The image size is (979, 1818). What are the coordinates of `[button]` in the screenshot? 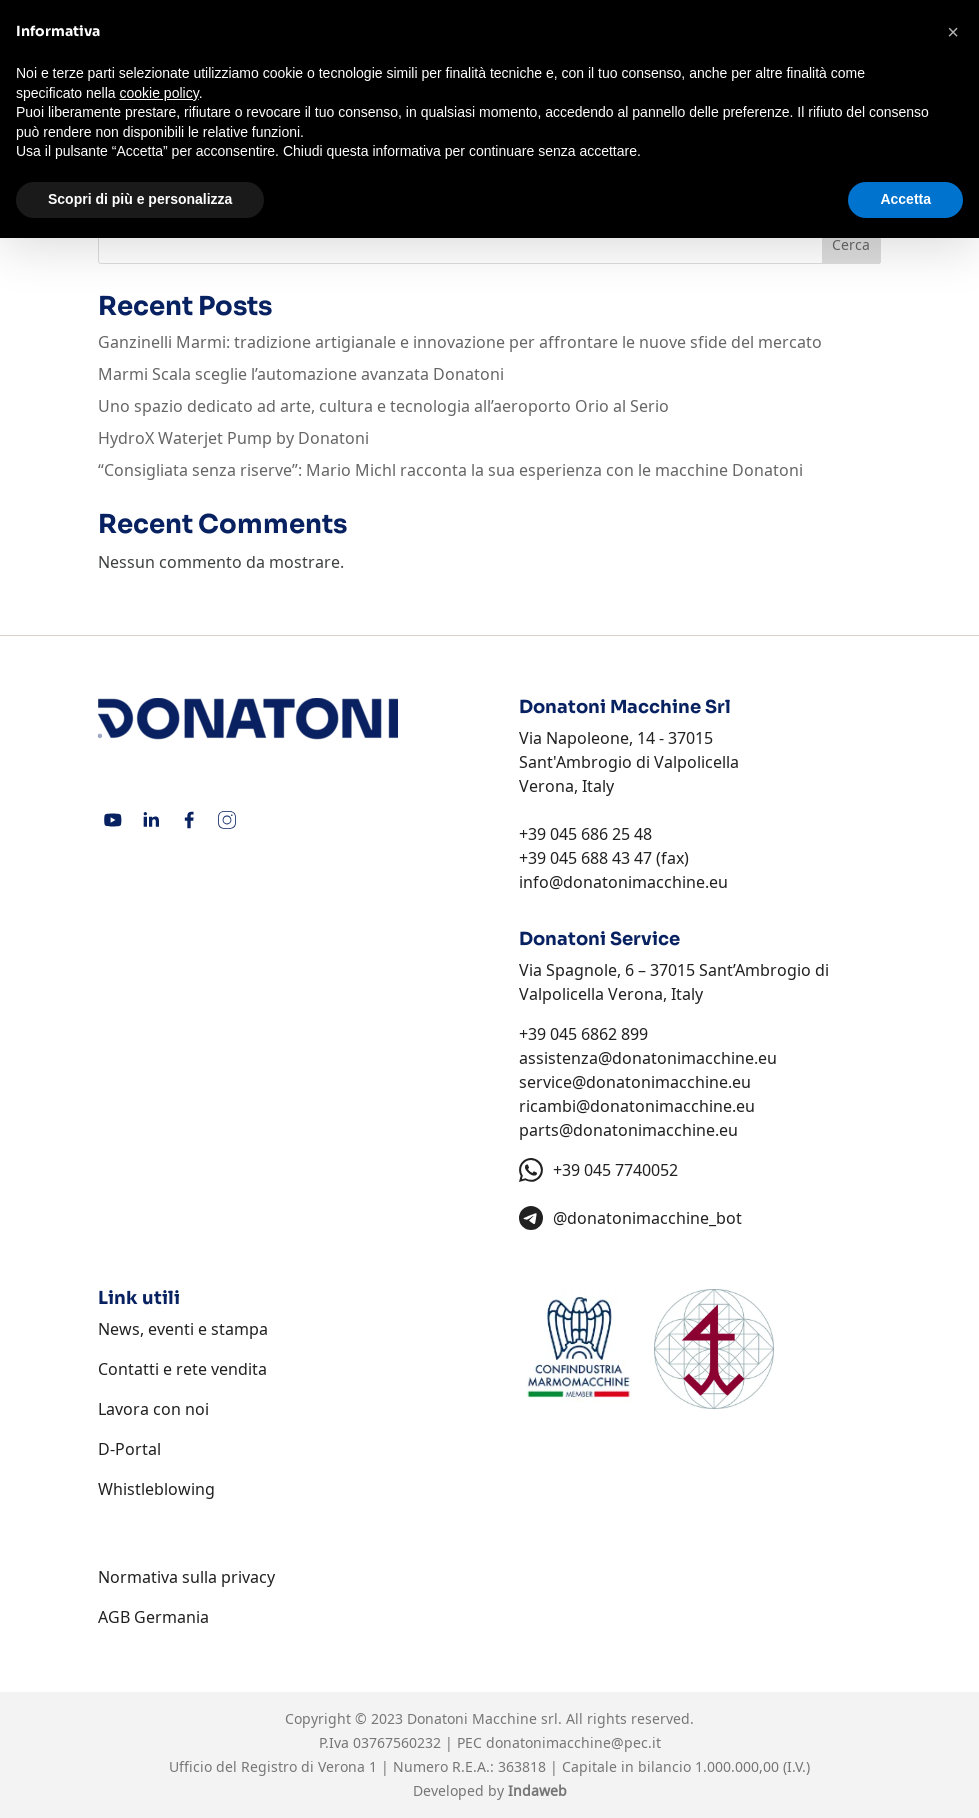 It's located at (953, 32).